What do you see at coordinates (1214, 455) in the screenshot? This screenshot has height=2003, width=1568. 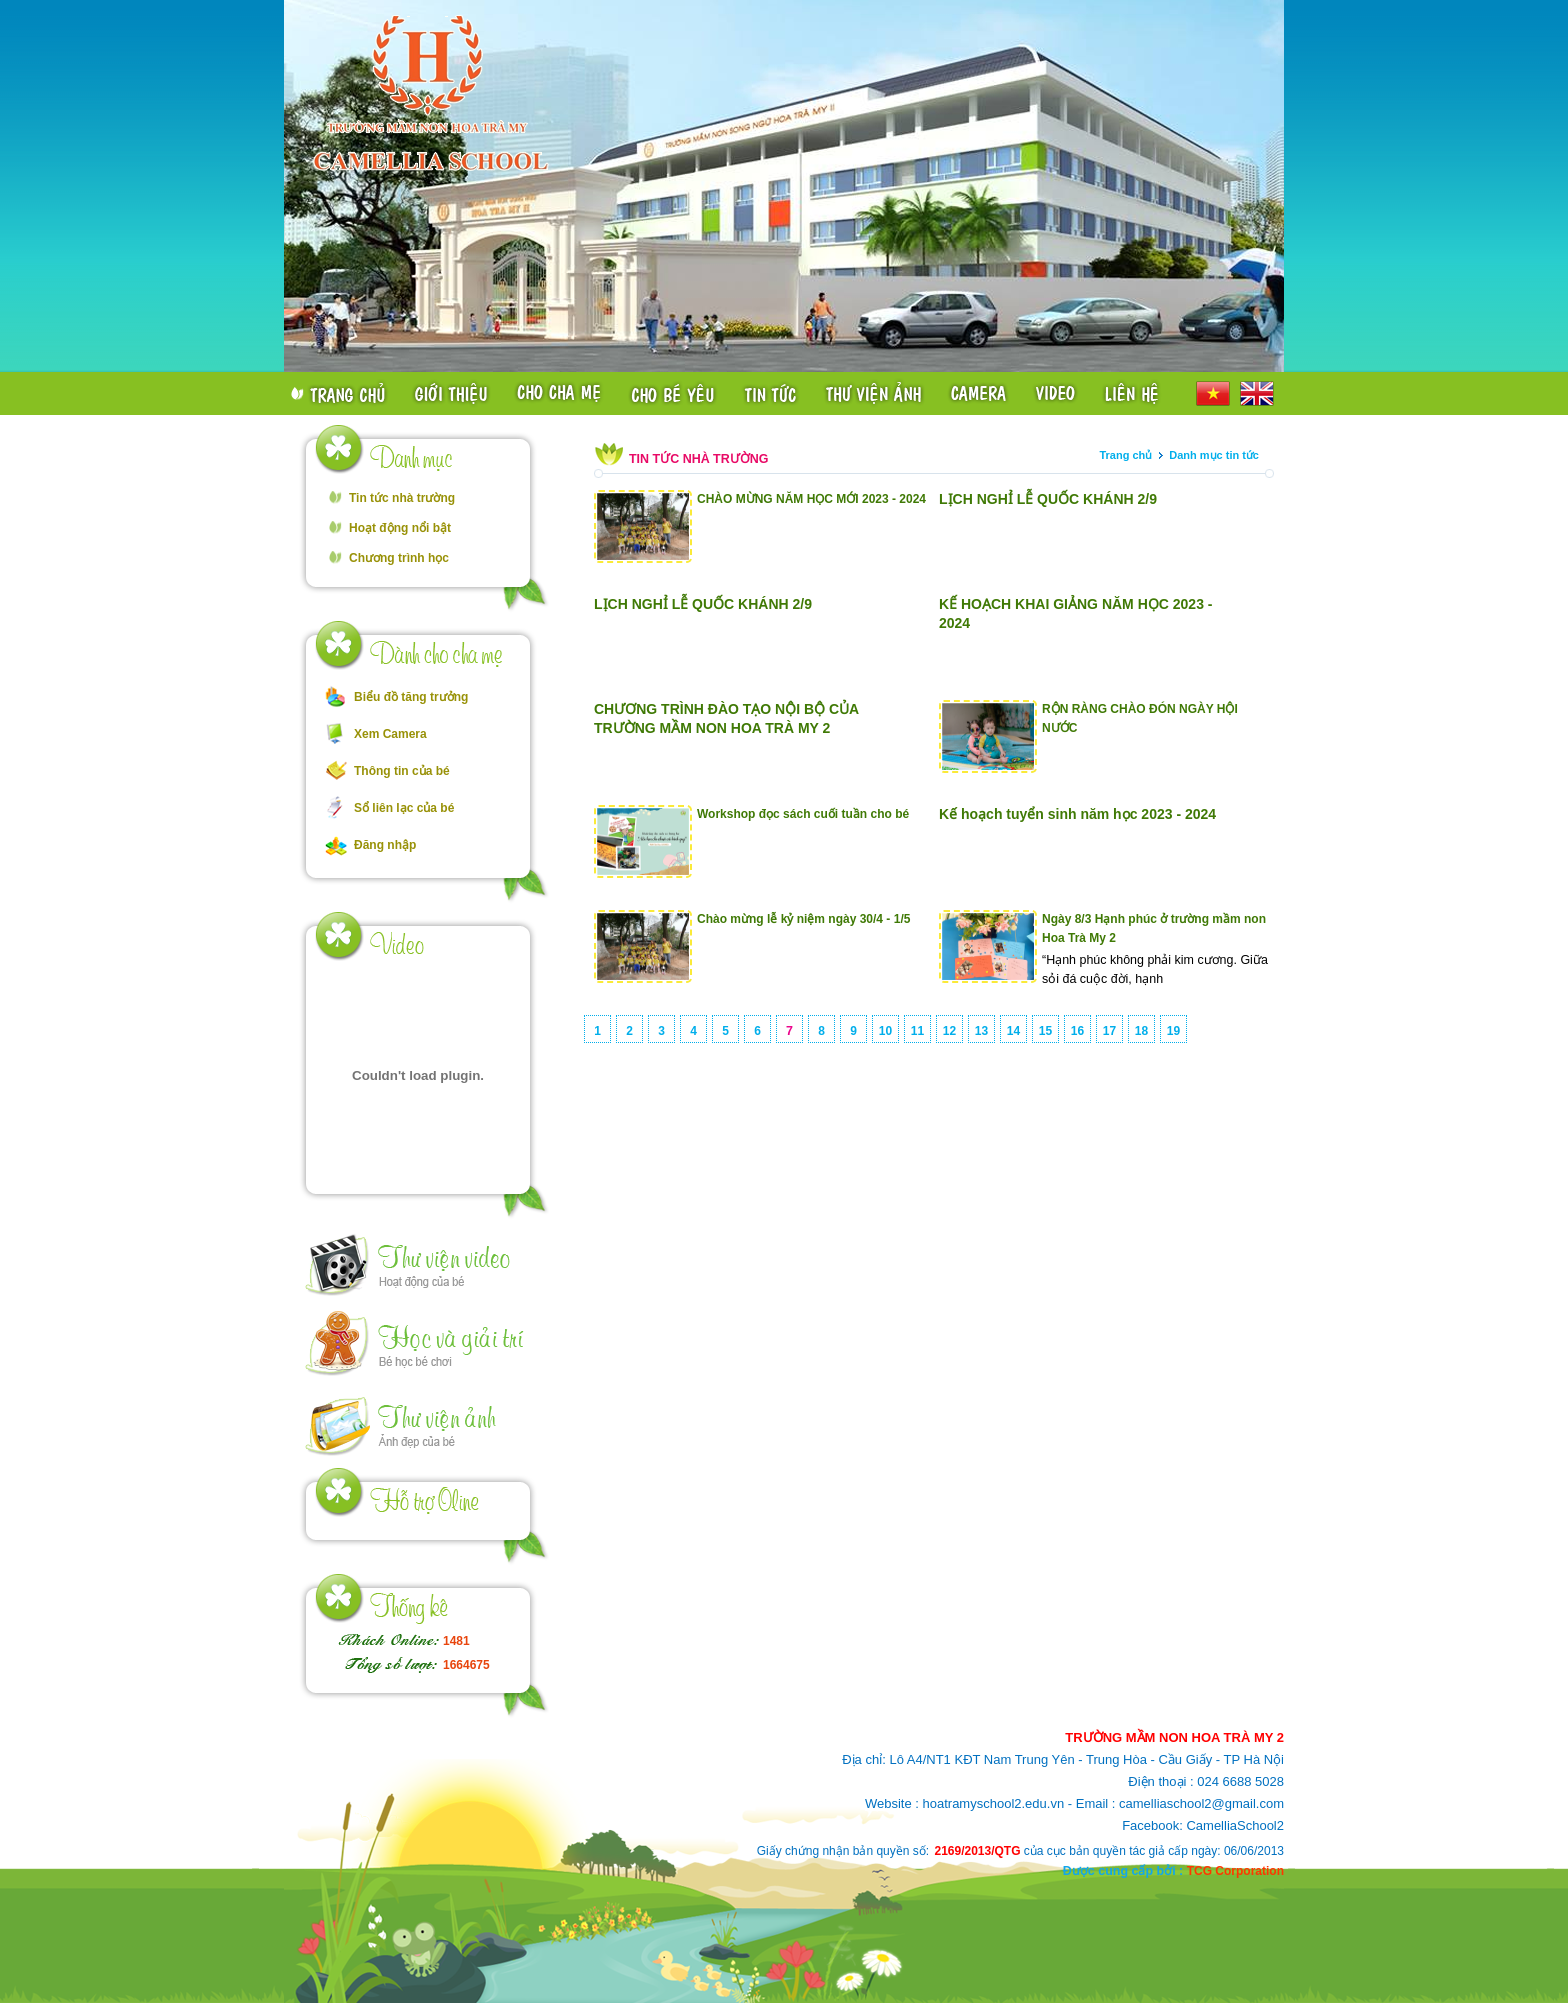 I see `Danh mục tin tức` at bounding box center [1214, 455].